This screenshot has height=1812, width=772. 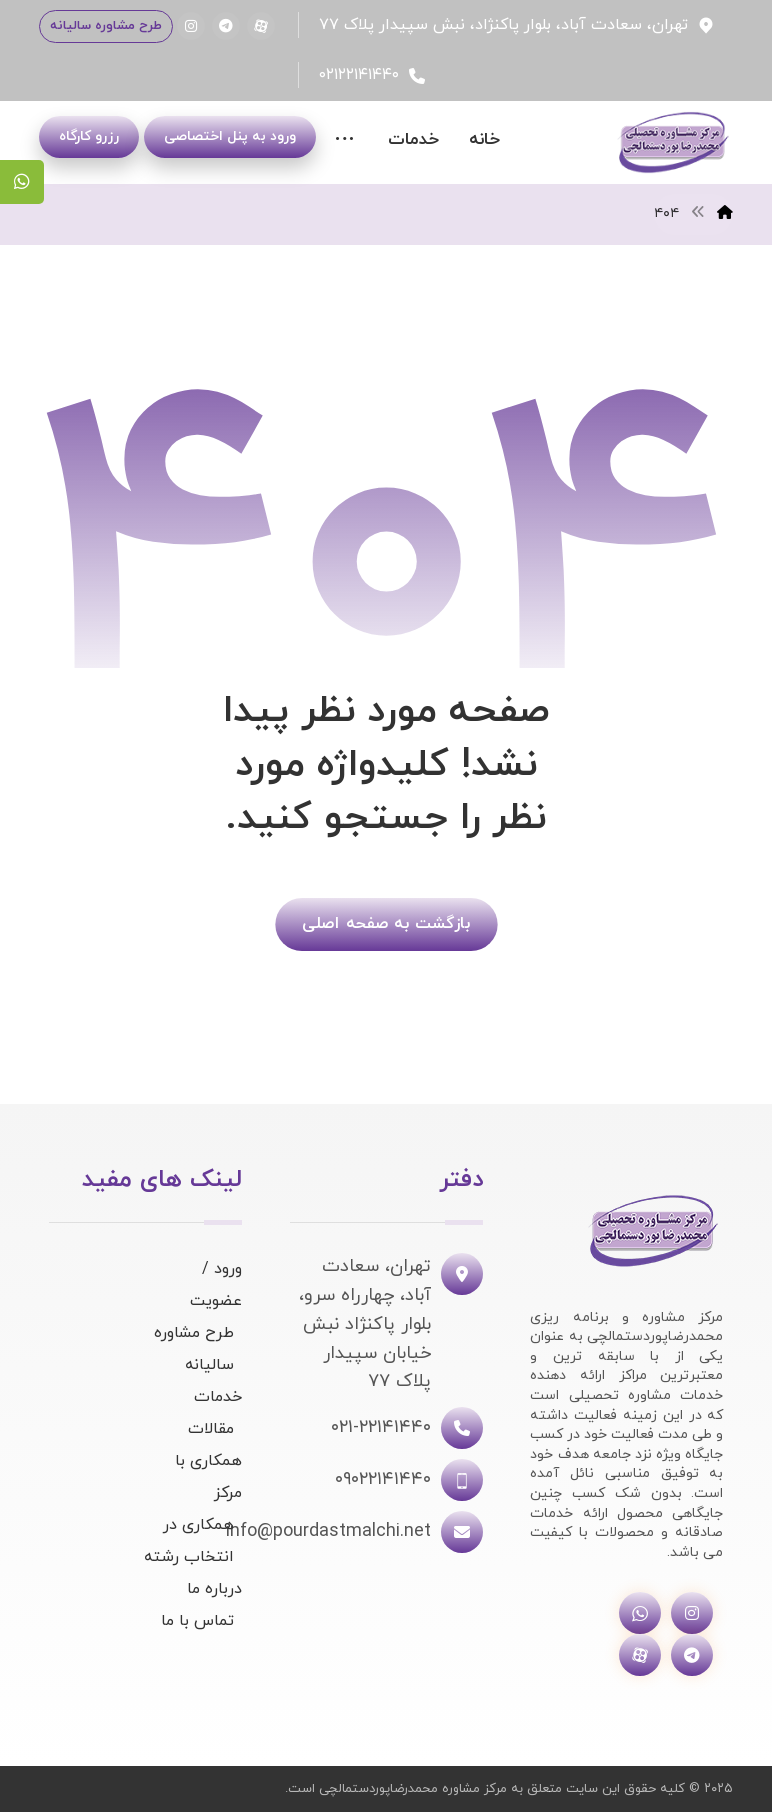 I want to click on [اینستاگرام], so click(x=191, y=26).